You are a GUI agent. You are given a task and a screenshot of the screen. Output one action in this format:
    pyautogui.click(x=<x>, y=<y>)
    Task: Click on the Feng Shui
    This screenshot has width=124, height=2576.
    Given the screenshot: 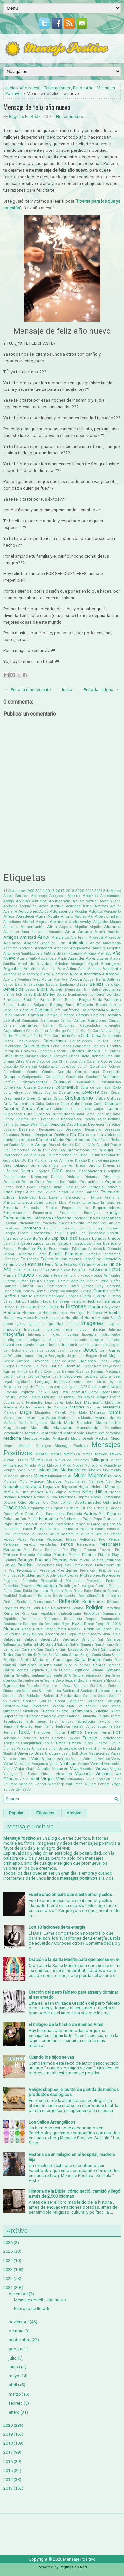 What is the action you would take?
    pyautogui.click(x=54, y=1264)
    